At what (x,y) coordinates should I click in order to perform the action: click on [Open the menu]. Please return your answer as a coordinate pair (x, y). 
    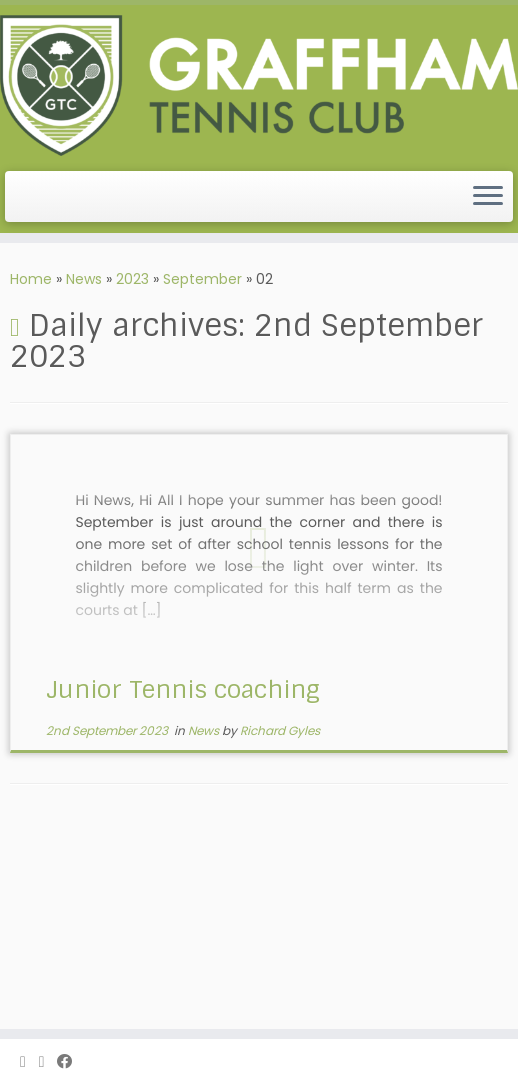
    Looking at the image, I should click on (488, 197).